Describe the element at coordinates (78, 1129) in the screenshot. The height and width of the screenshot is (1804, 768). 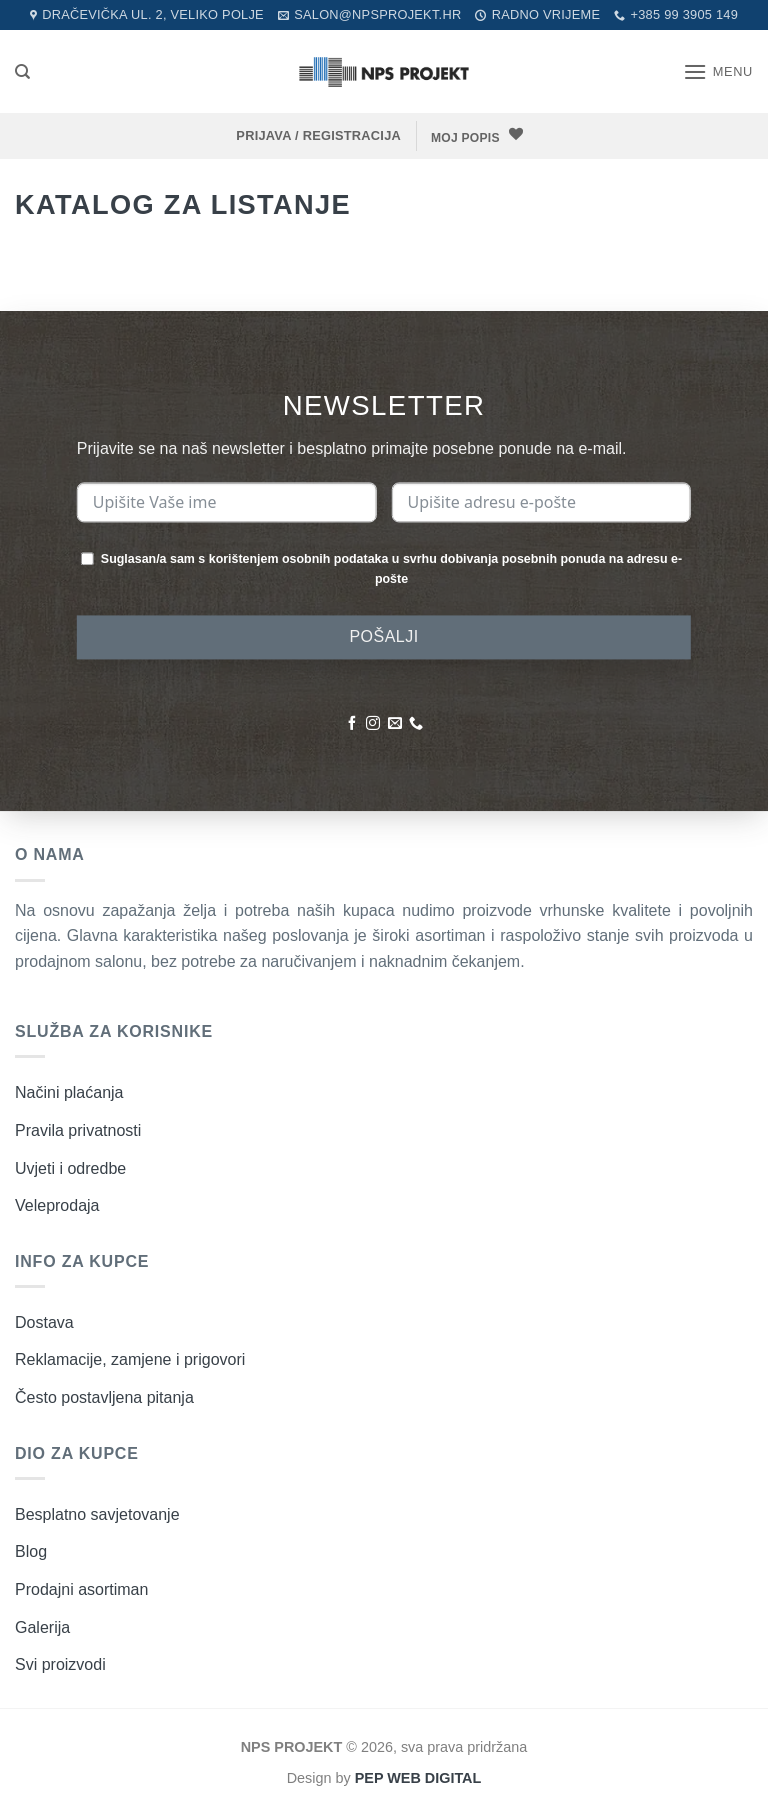
I see `Pravila privatnosti` at that location.